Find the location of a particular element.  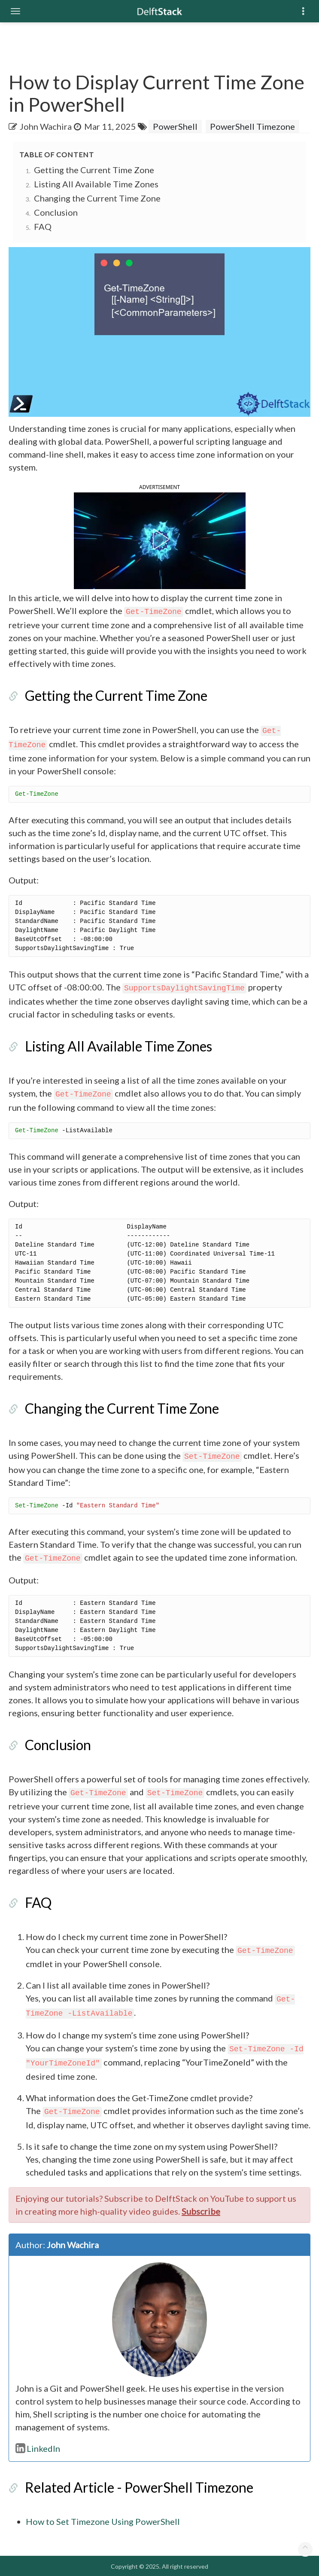

FAQ is located at coordinates (43, 226).